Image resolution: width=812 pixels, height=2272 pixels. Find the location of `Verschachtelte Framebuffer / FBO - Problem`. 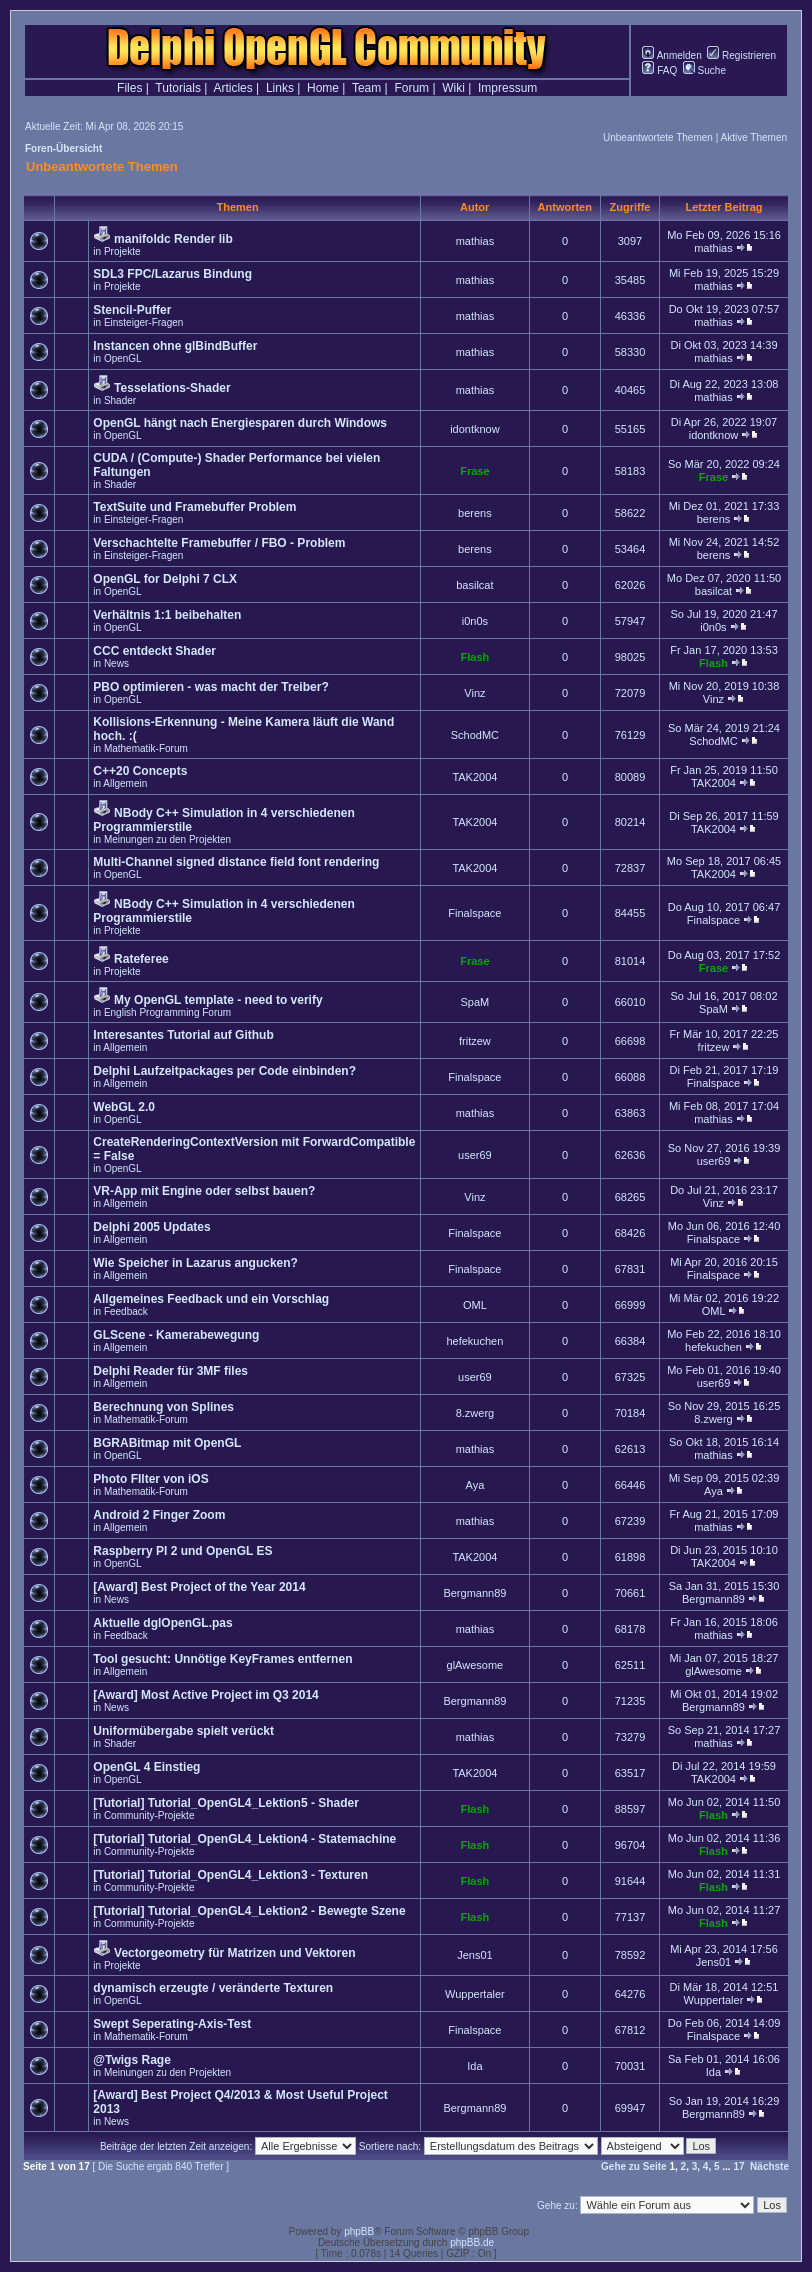

Verschachtelte Framebuffer / FBO - Problem is located at coordinates (219, 543).